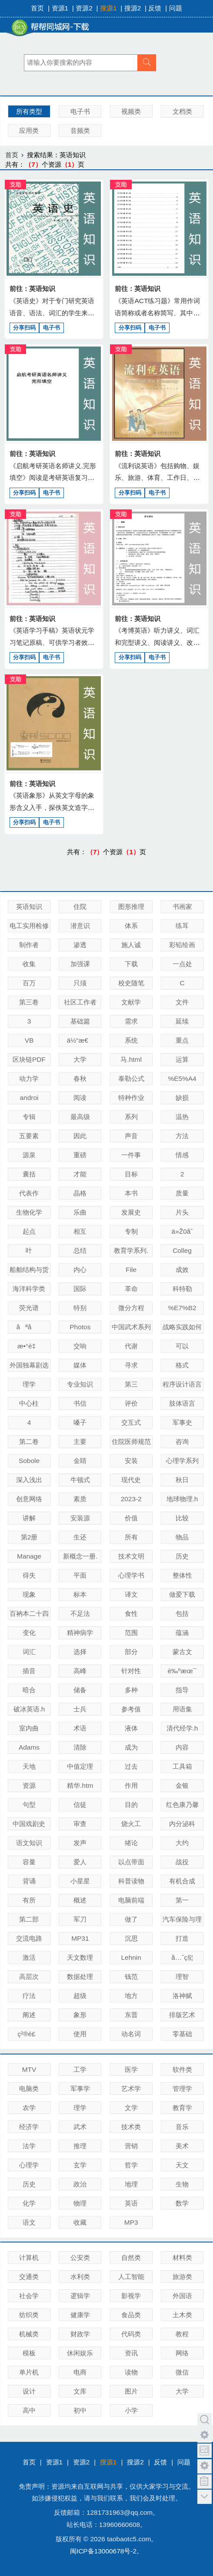  I want to click on 讲解, so click(29, 1518).